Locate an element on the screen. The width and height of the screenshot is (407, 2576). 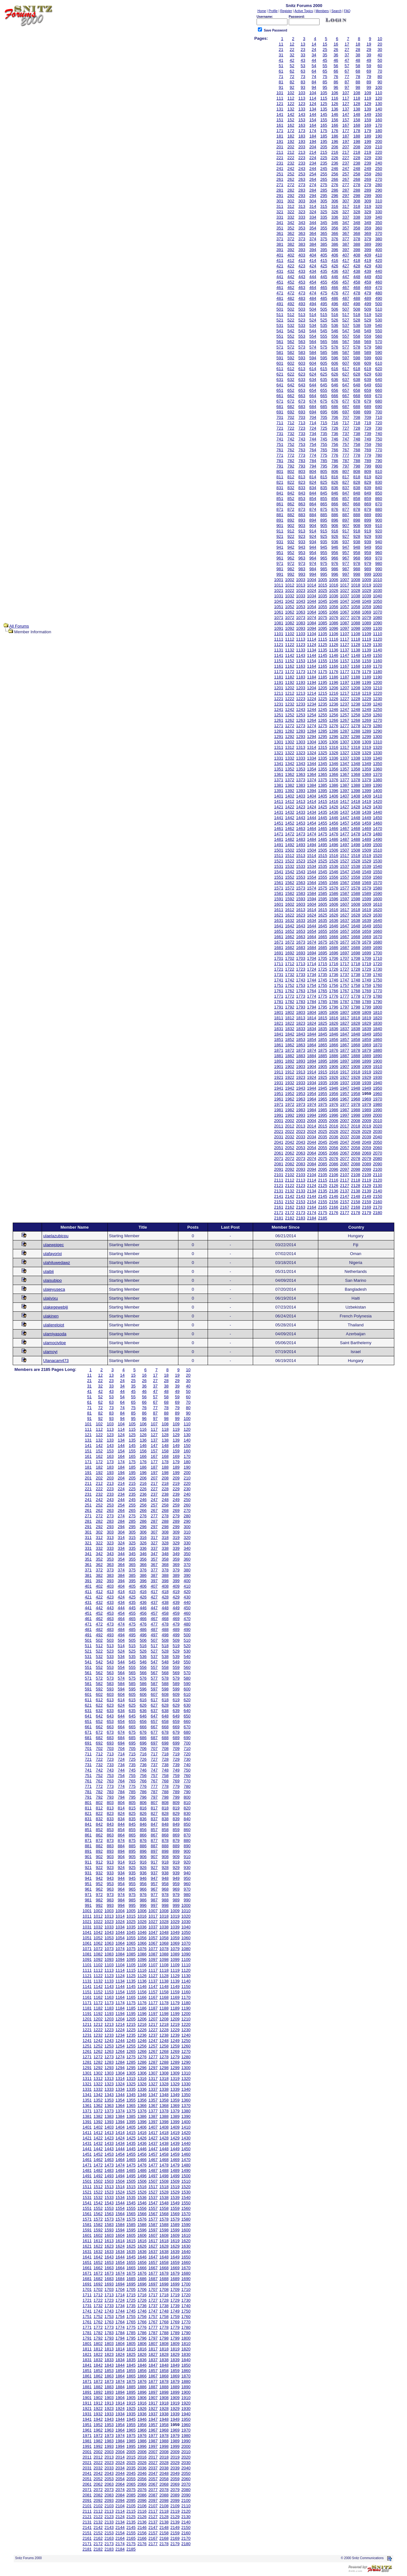
1298 is located at coordinates (355, 736).